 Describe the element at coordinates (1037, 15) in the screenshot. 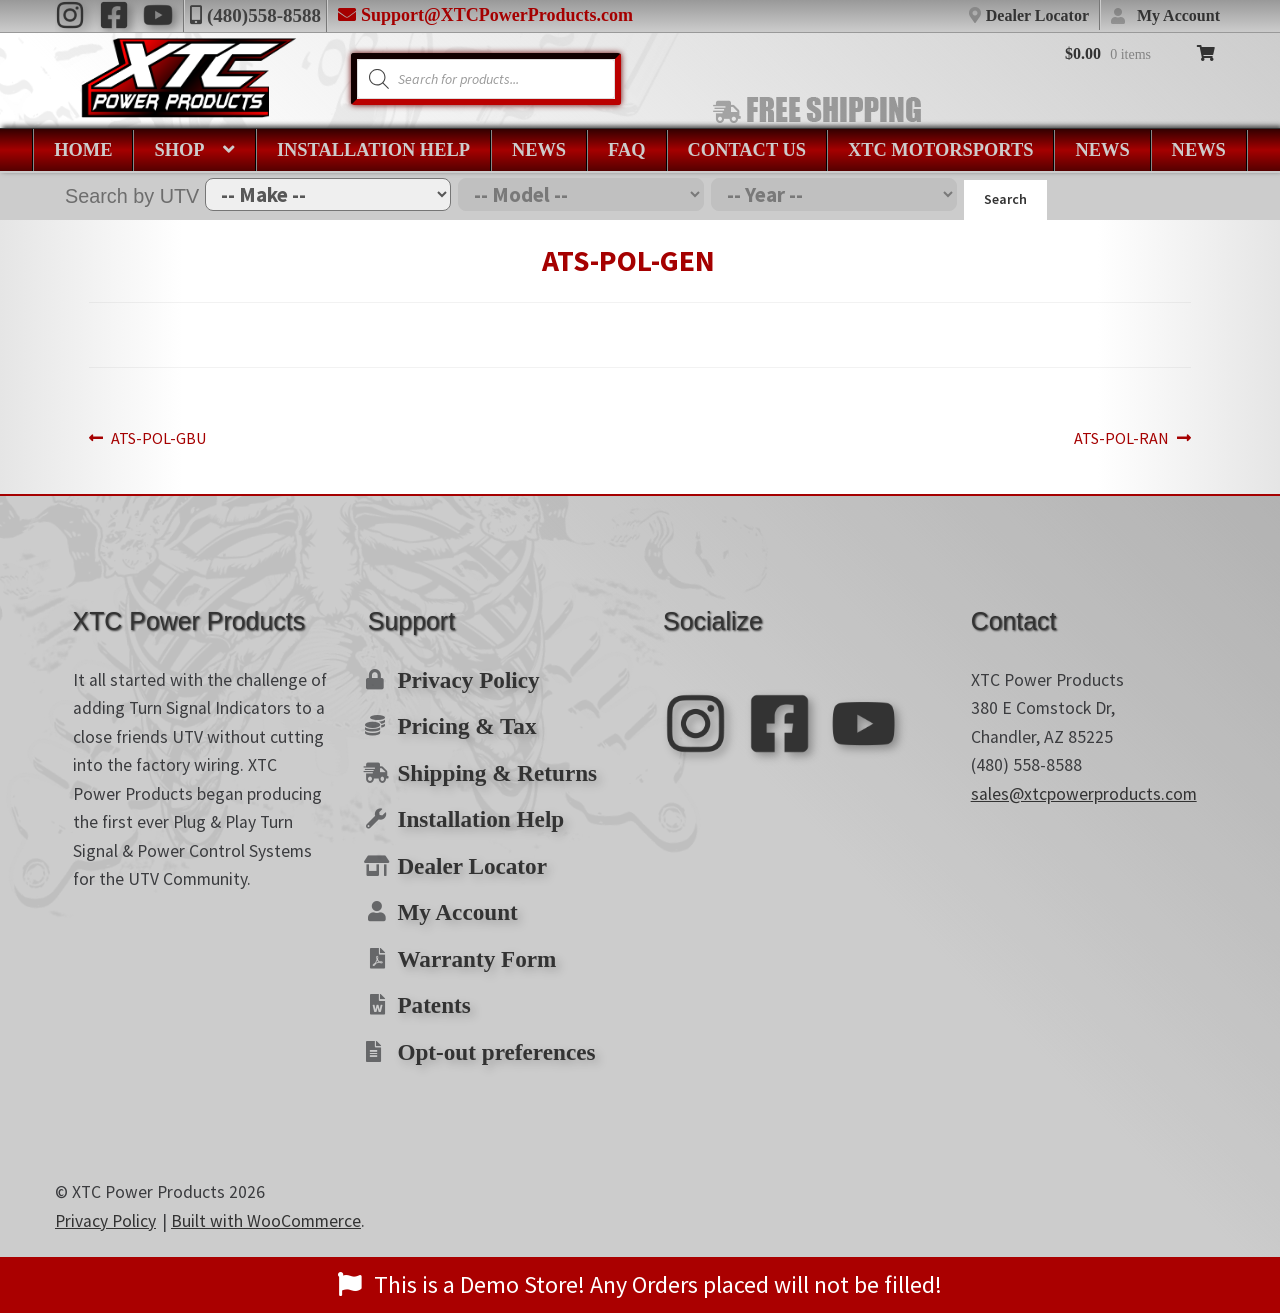

I see `Dealer Locator` at that location.